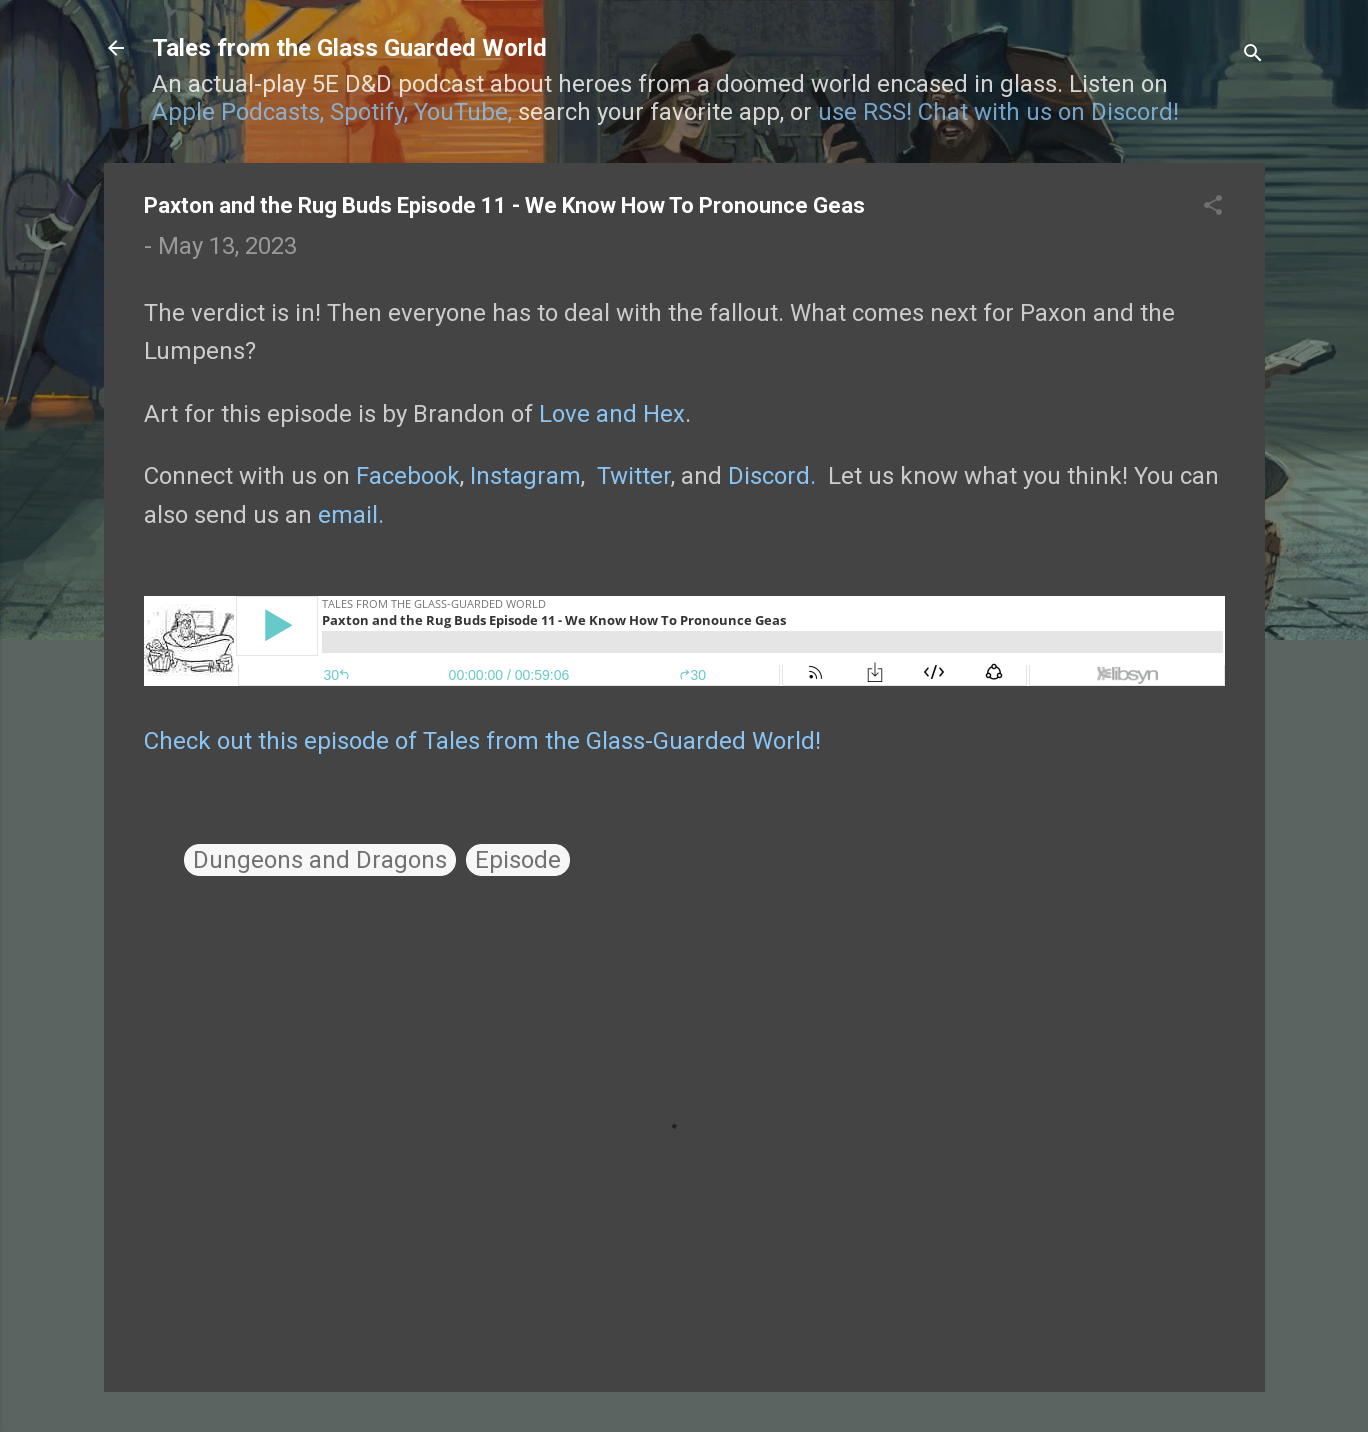  What do you see at coordinates (772, 476) in the screenshot?
I see `Discord.` at bounding box center [772, 476].